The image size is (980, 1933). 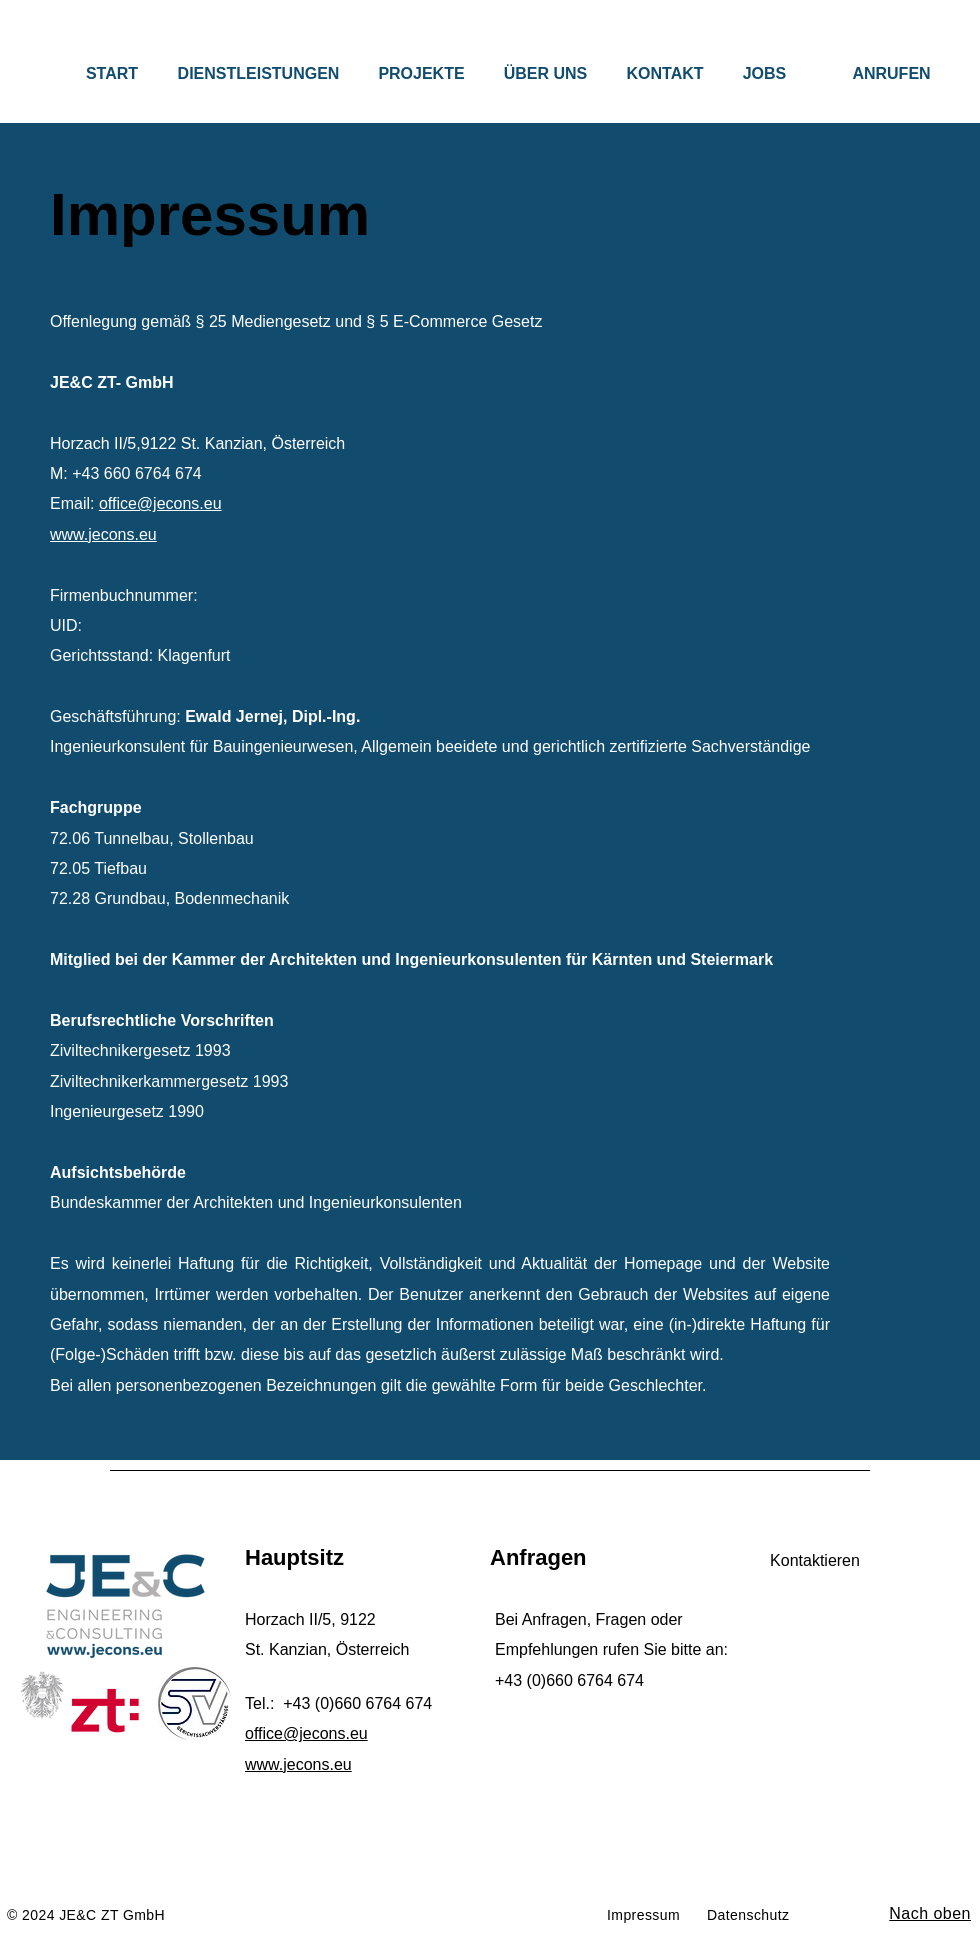 What do you see at coordinates (891, 74) in the screenshot?
I see `[ANRUFEN]` at bounding box center [891, 74].